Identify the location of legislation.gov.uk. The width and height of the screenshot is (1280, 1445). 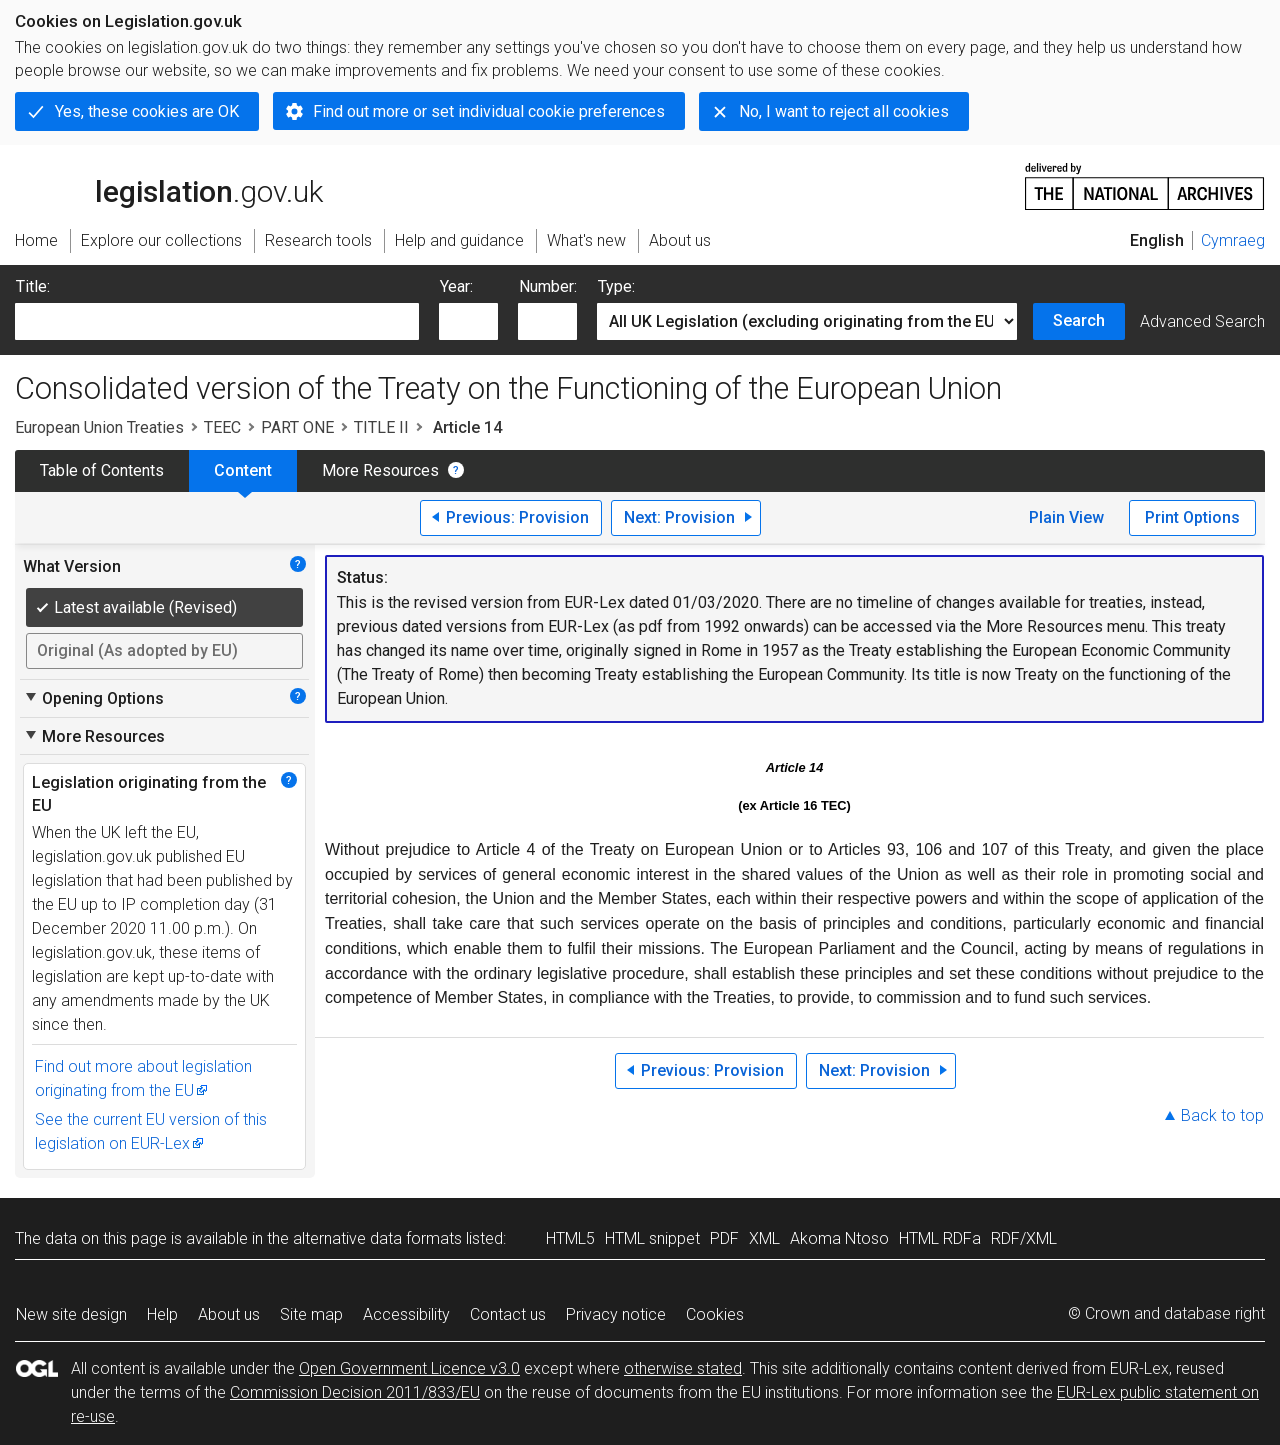
(169, 185).